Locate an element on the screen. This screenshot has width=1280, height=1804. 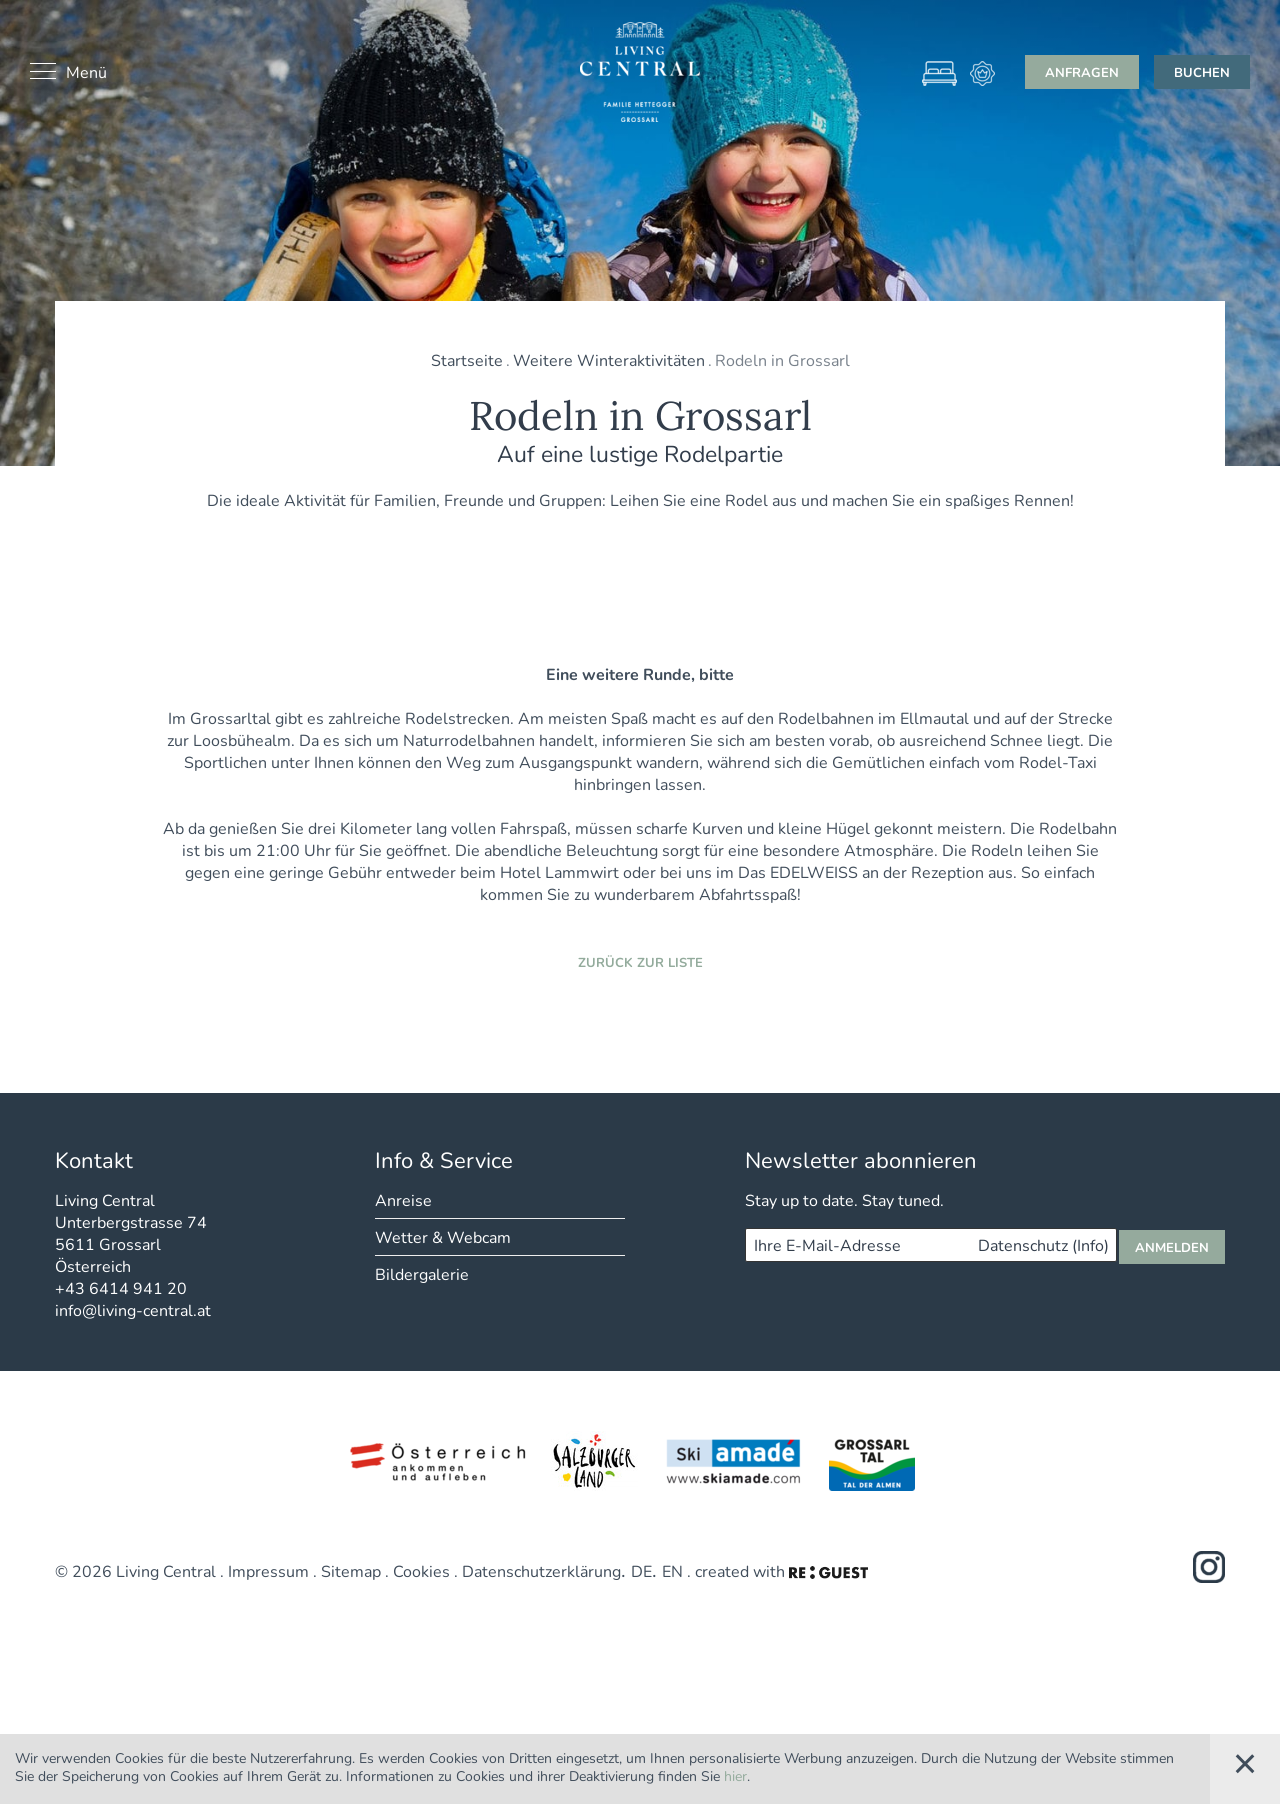
Bildergalerie is located at coordinates (422, 1461).